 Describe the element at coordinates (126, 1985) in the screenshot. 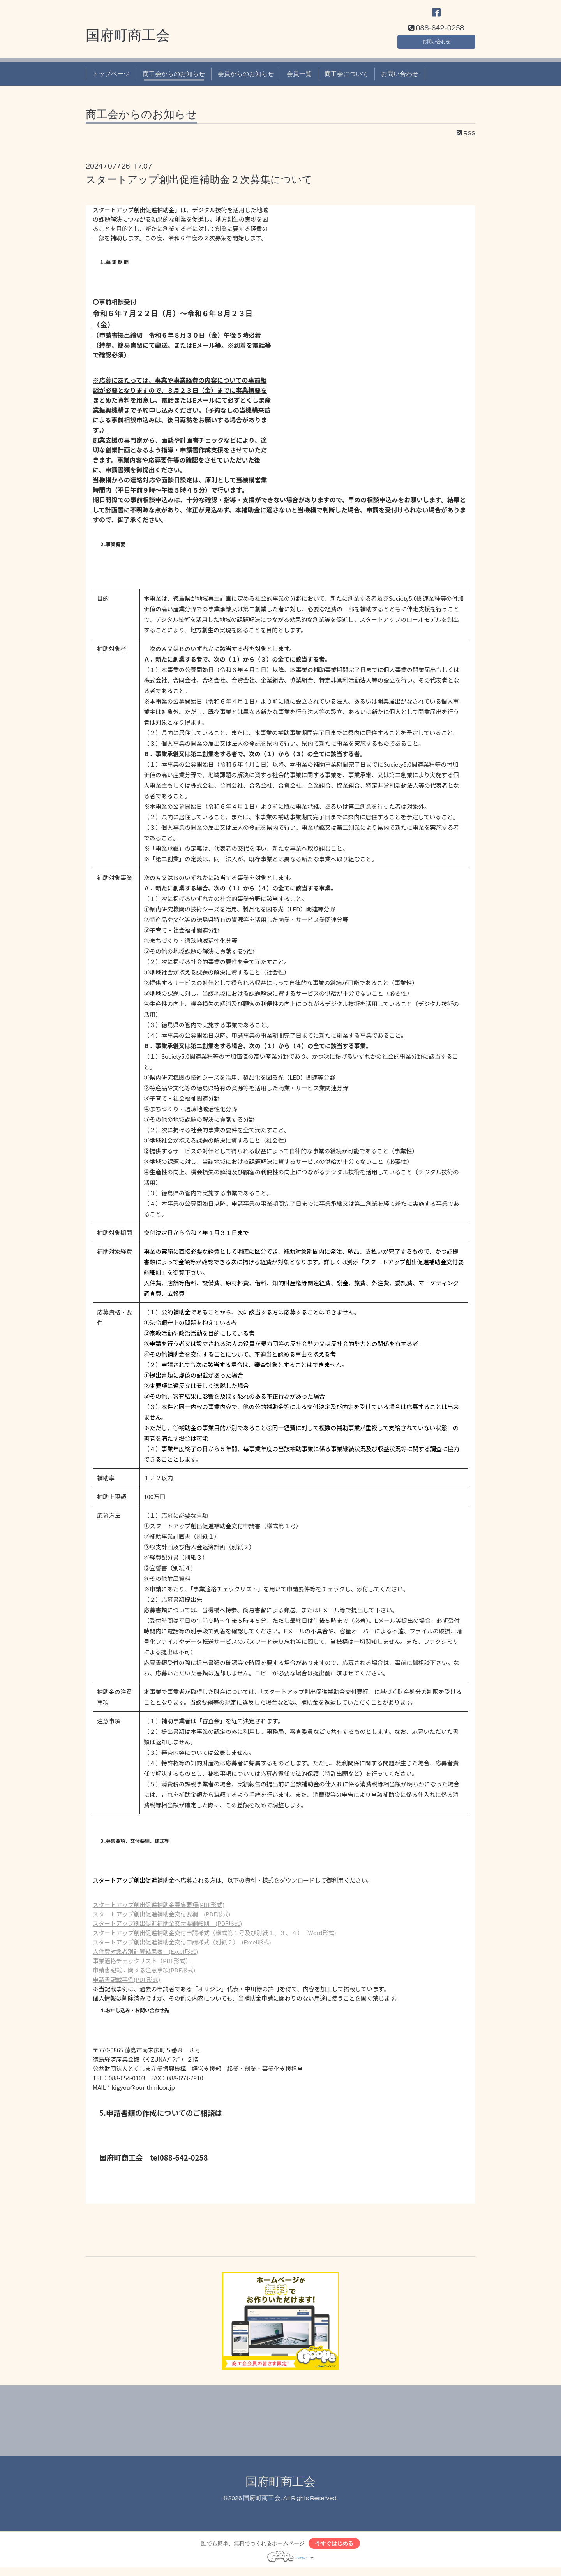

I see `申請書記載事例(PDF形式)` at that location.